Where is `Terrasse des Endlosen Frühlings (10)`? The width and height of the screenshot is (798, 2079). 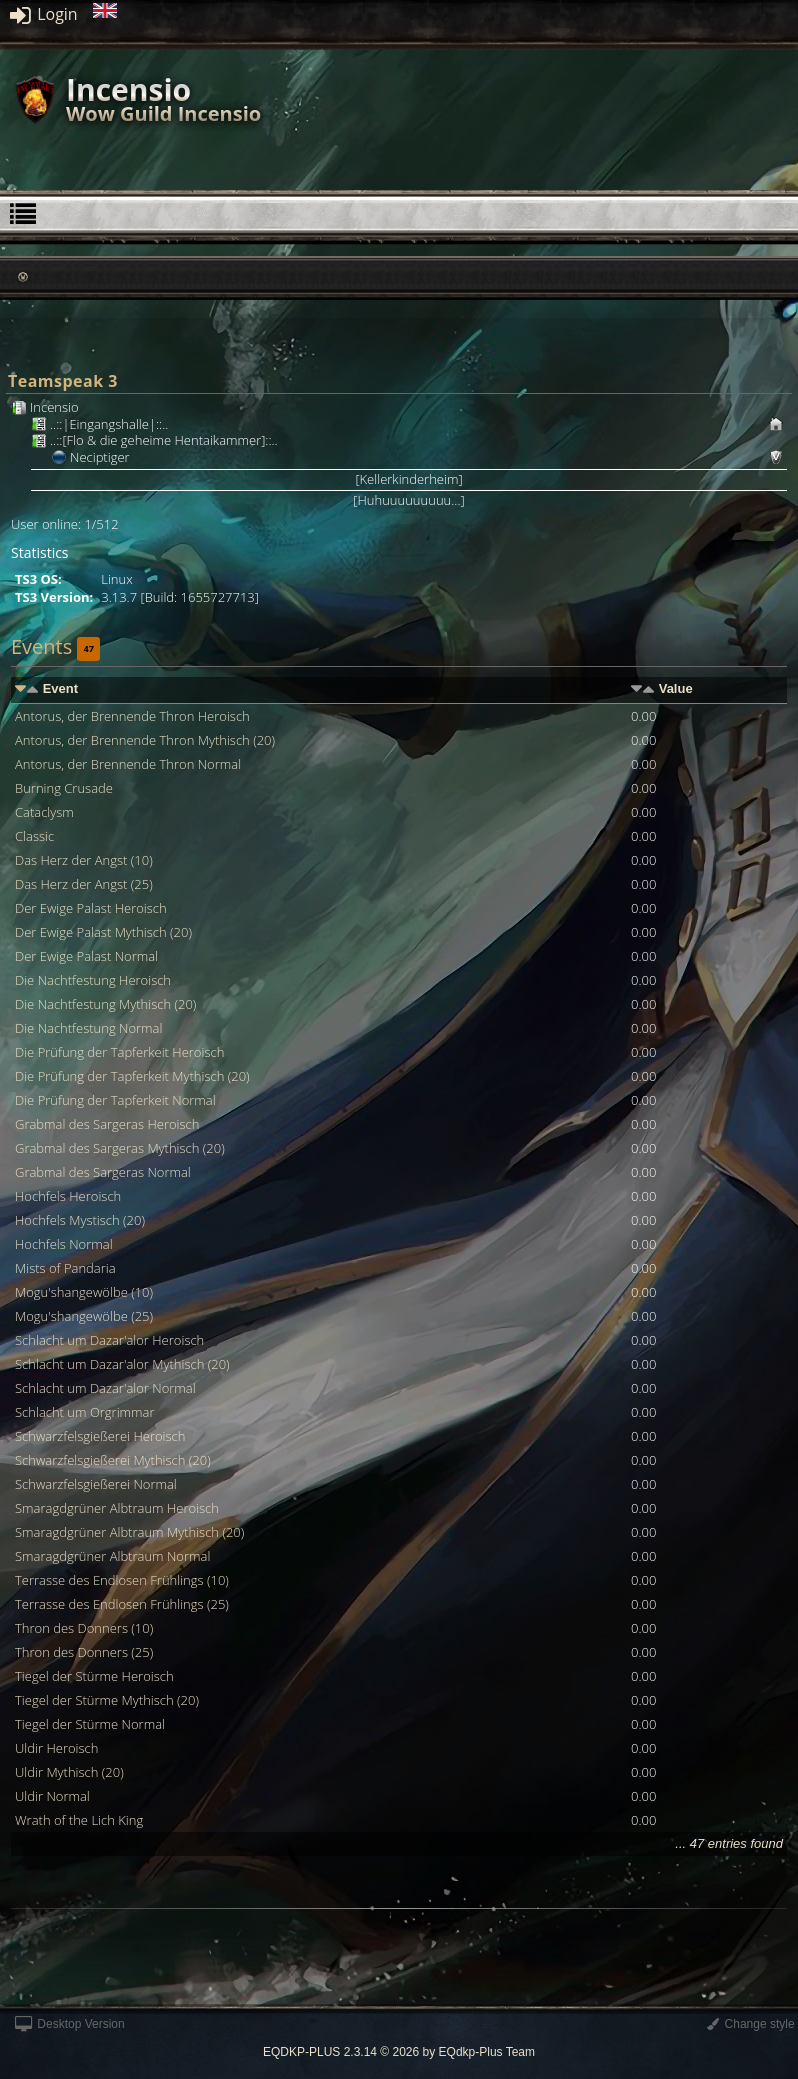
Terrasse des Endlosen Frühlings (10) is located at coordinates (122, 1580).